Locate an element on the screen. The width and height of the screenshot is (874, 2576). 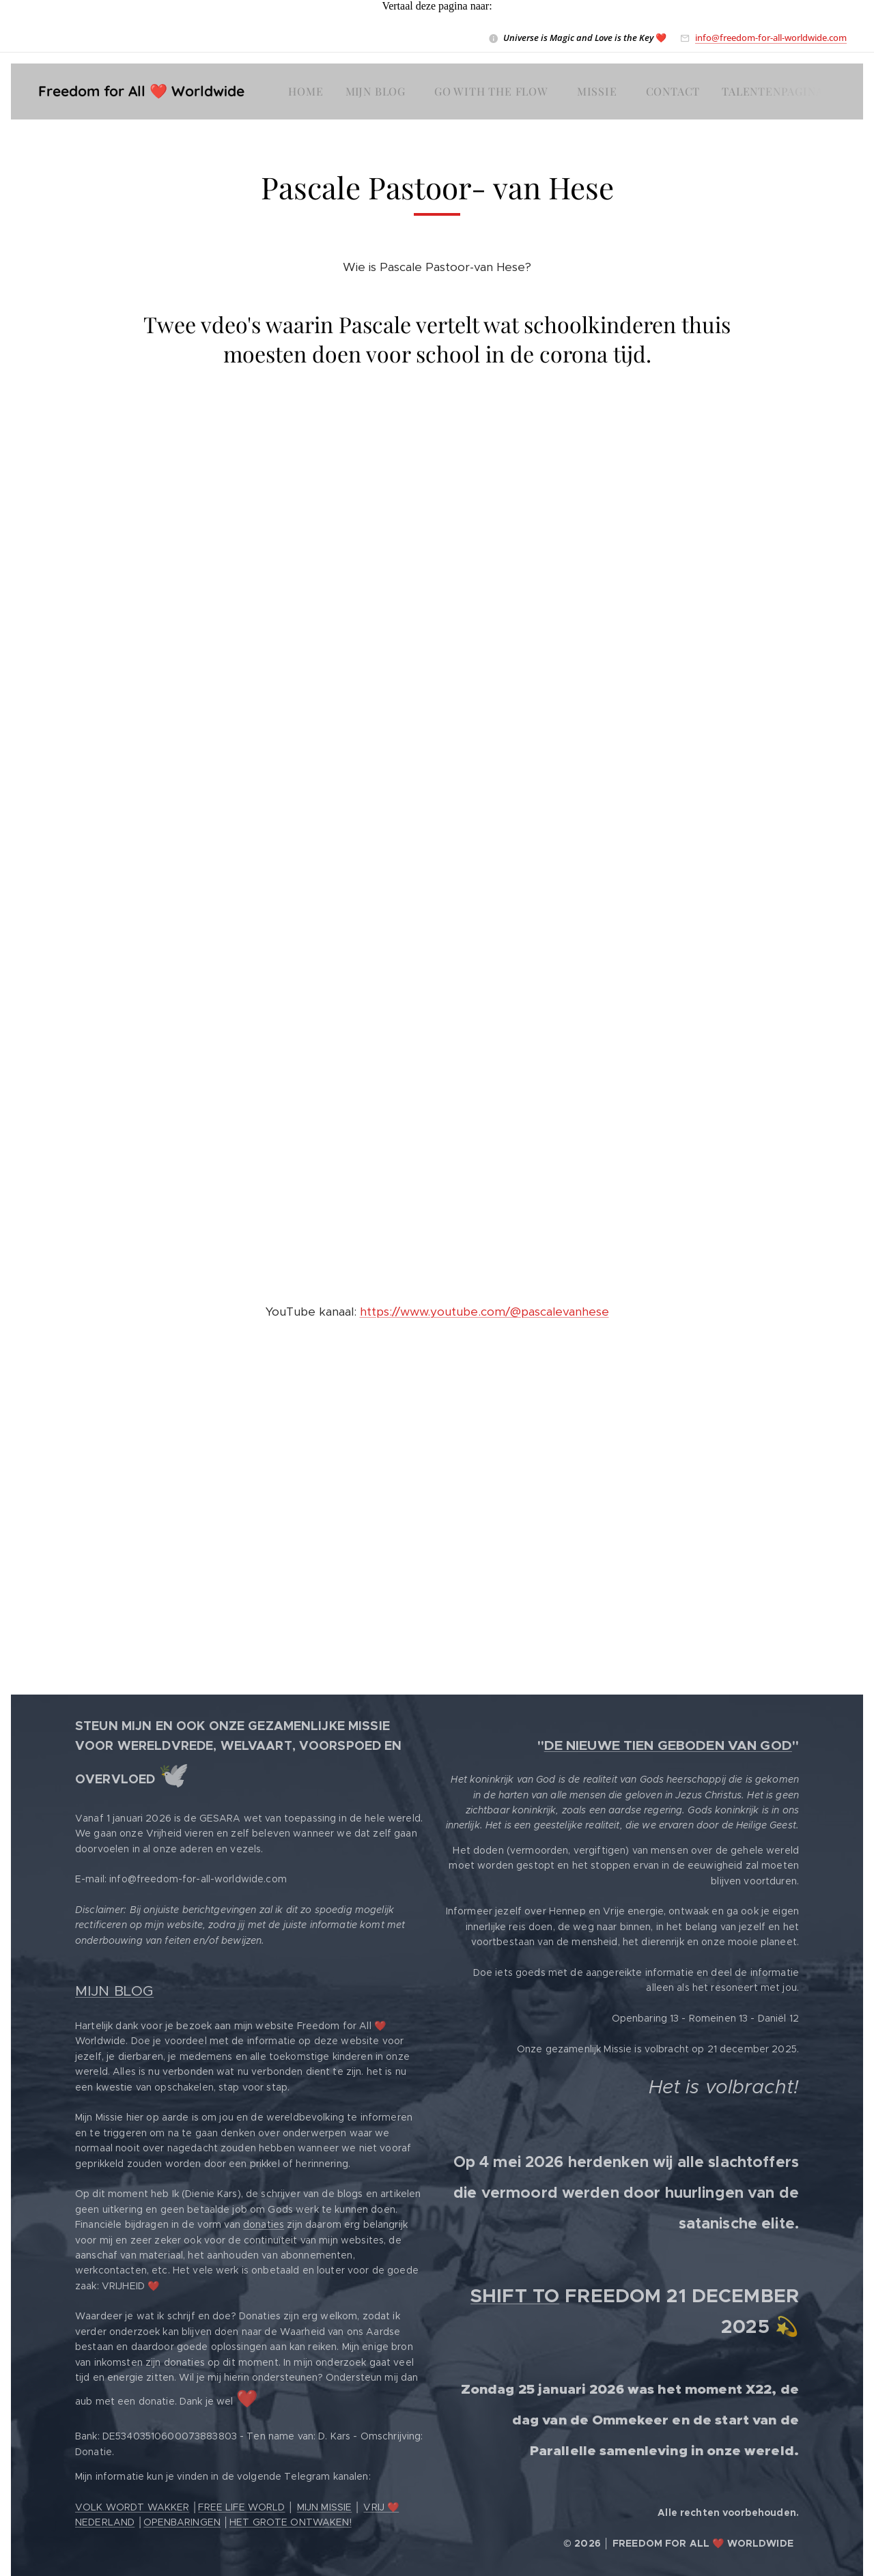
donaties is located at coordinates (263, 2224).